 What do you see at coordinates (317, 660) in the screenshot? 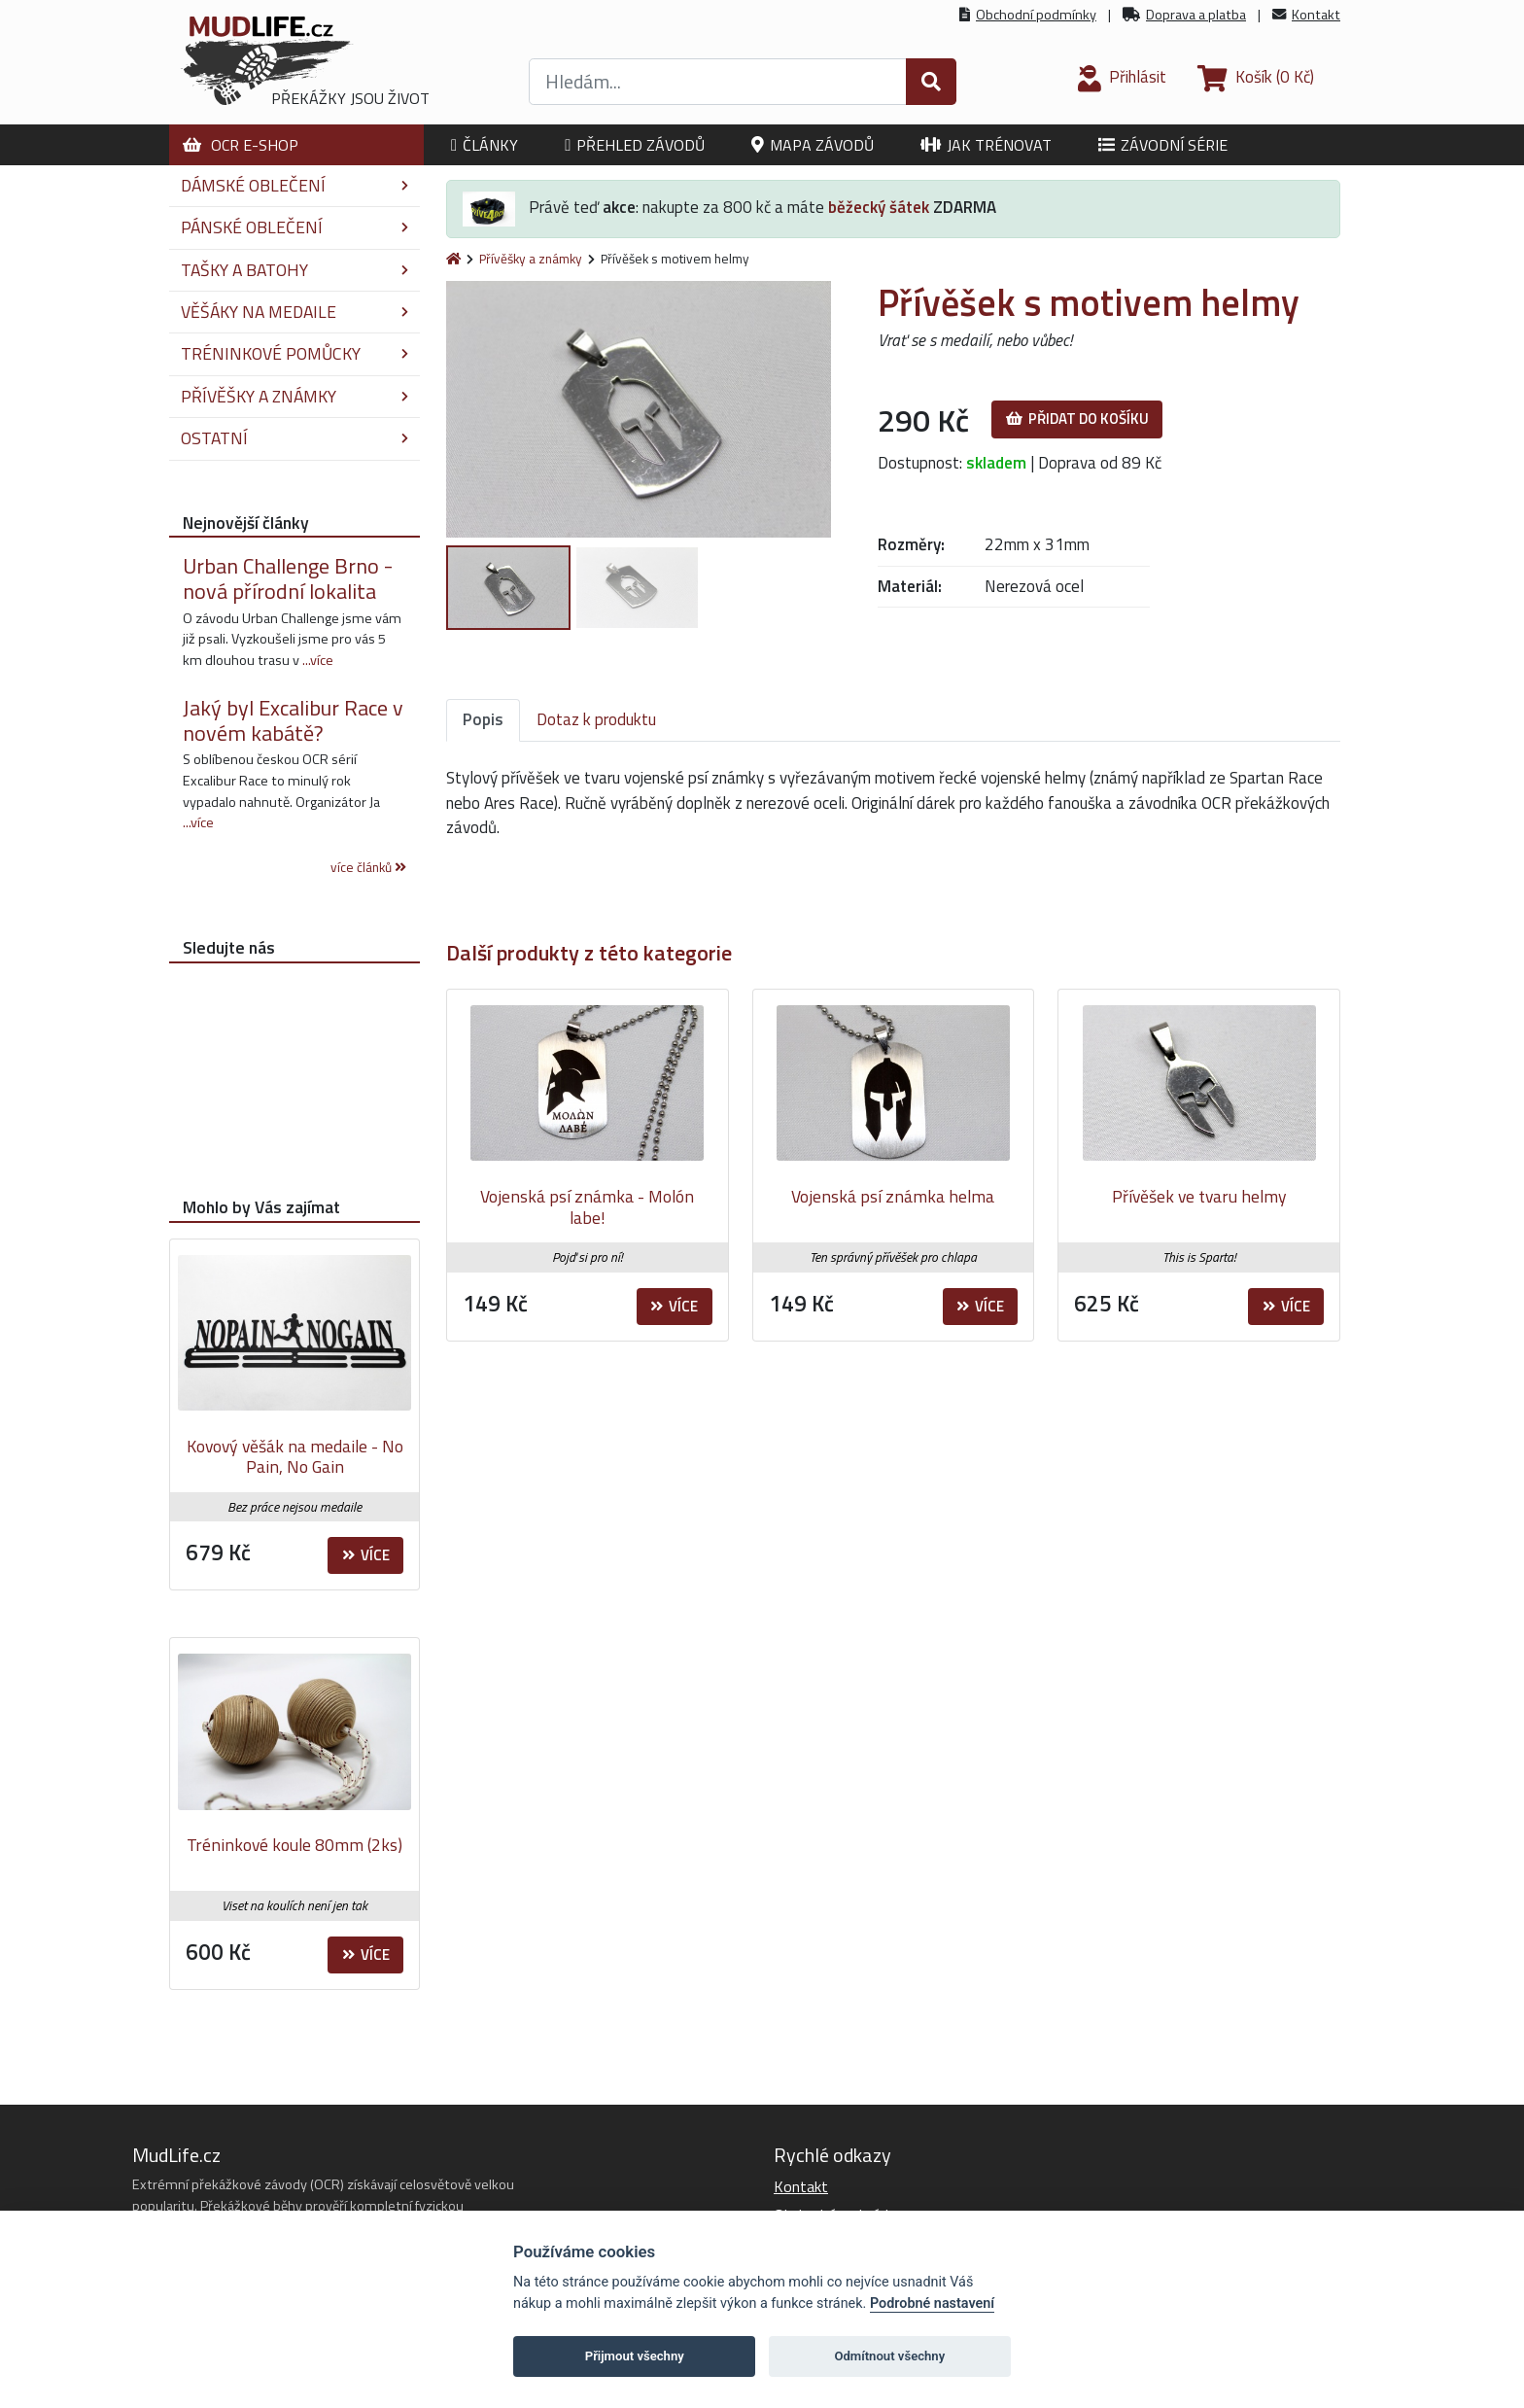
I see `...více` at bounding box center [317, 660].